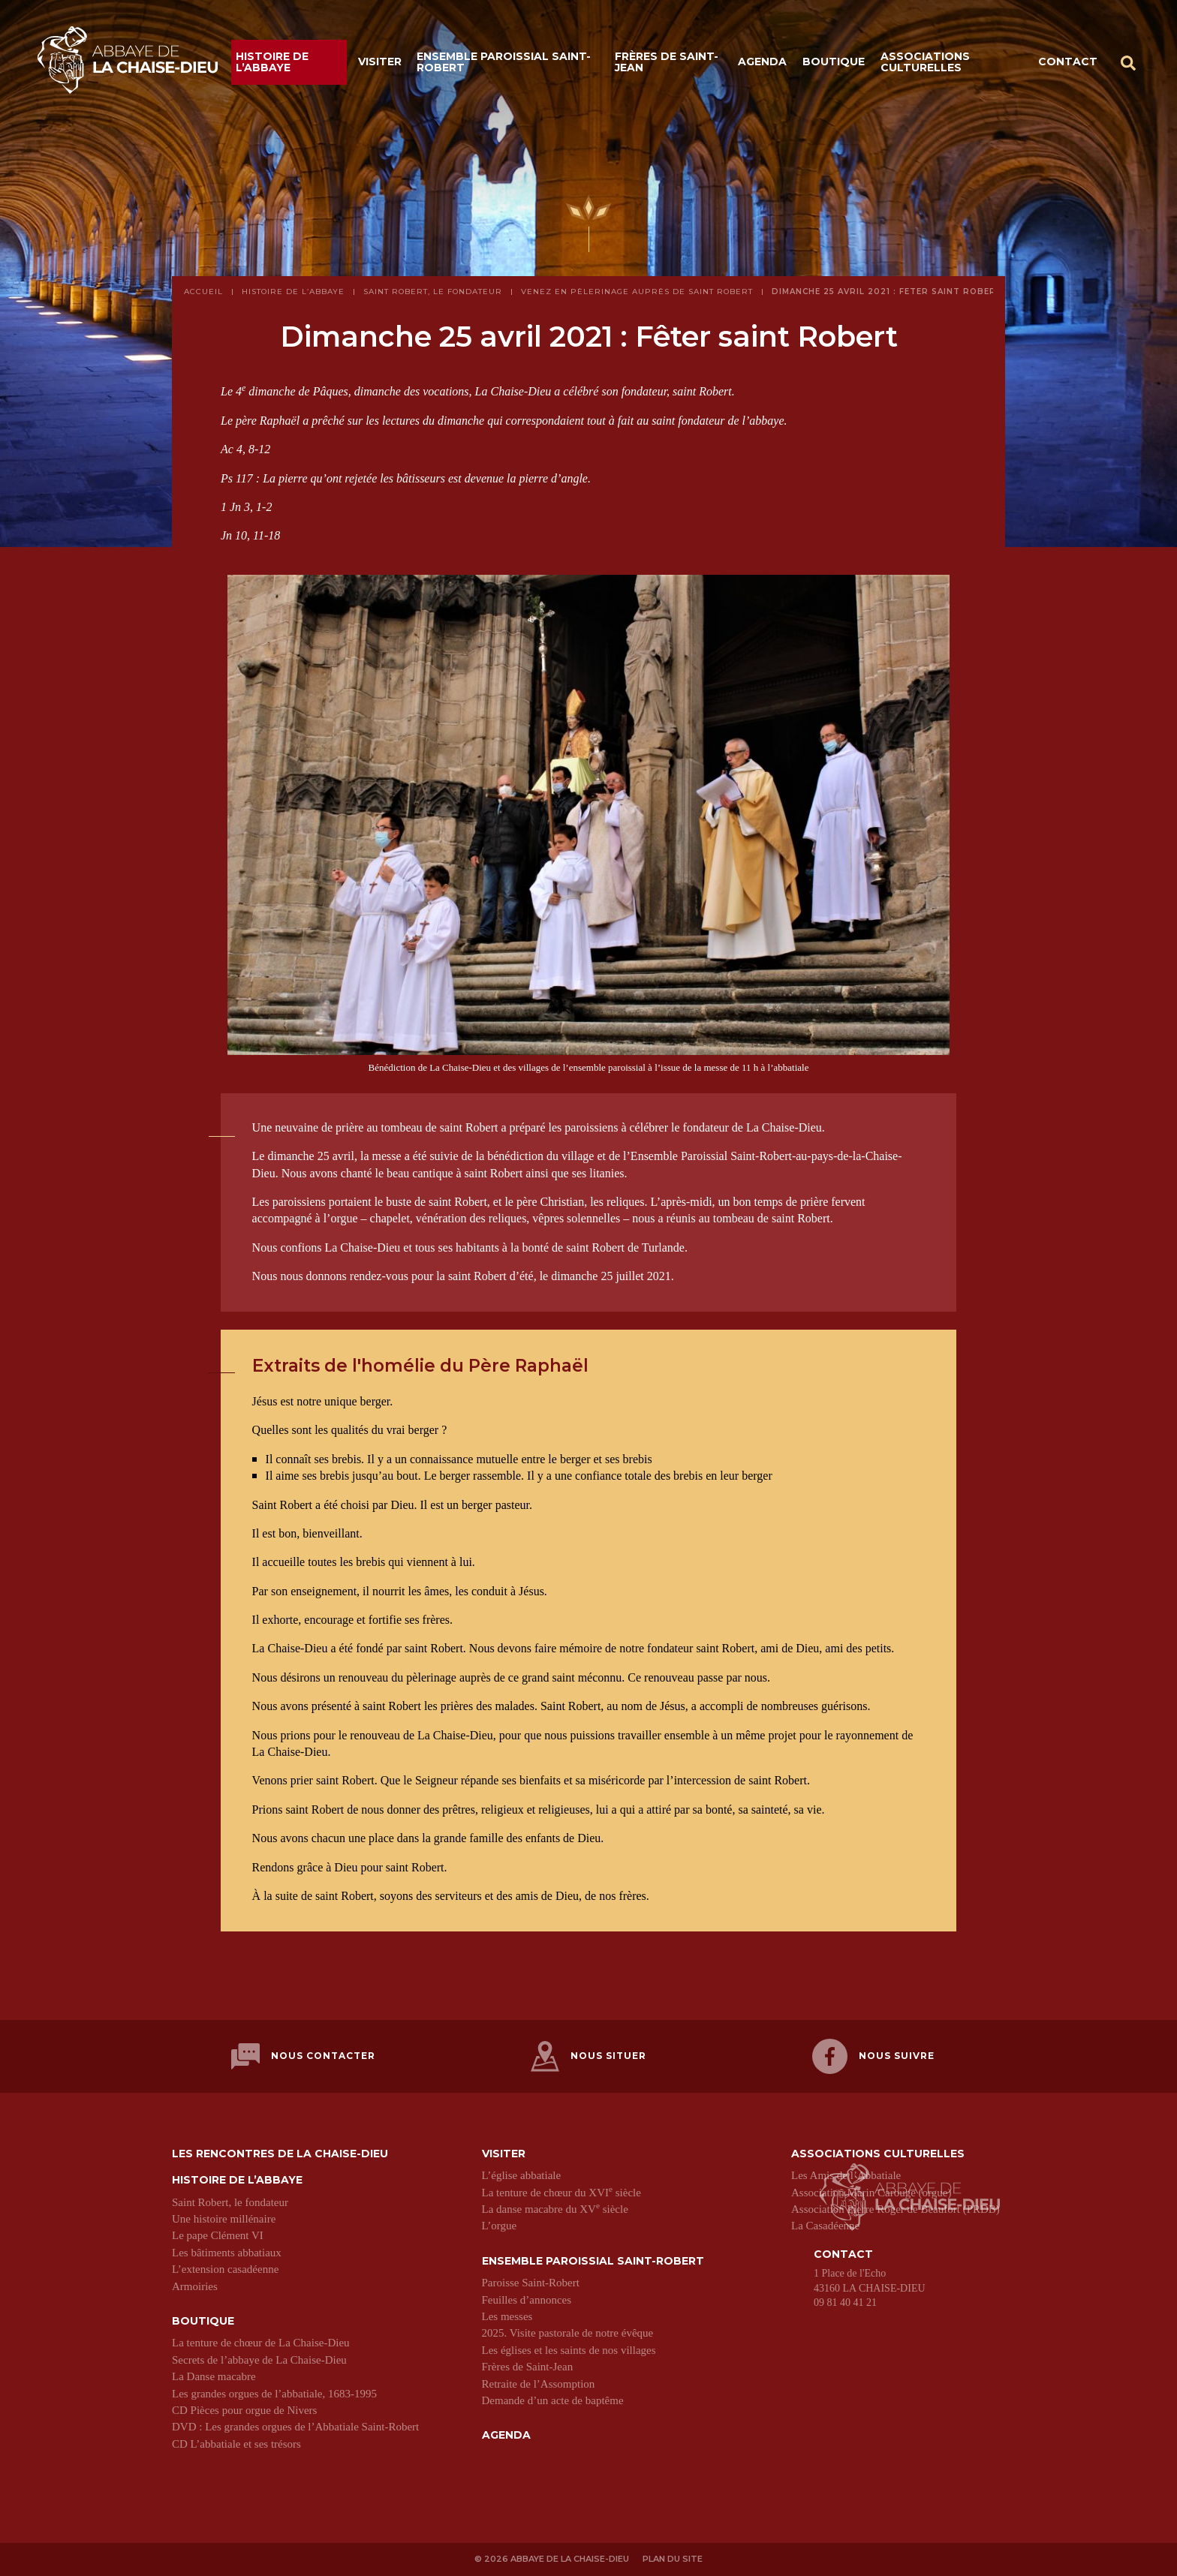 This screenshot has width=1177, height=2576. I want to click on 2025. Visite pastorale de notre évêque, so click(568, 2333).